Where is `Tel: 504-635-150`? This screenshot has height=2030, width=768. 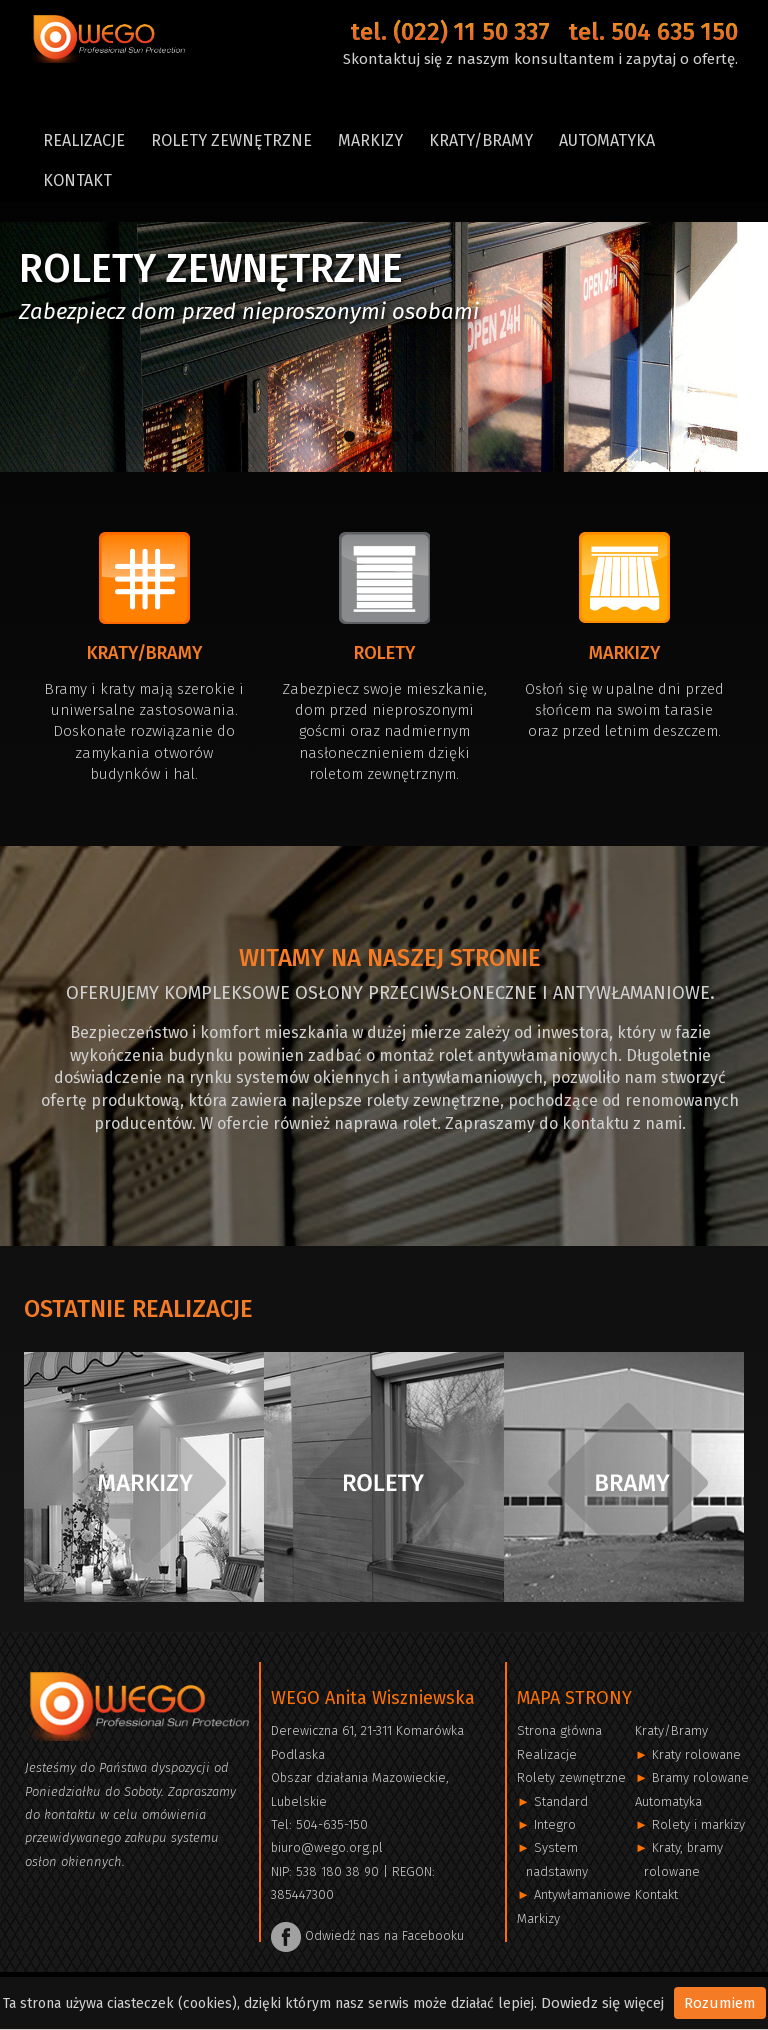 Tel: 504-635-150 is located at coordinates (319, 1824).